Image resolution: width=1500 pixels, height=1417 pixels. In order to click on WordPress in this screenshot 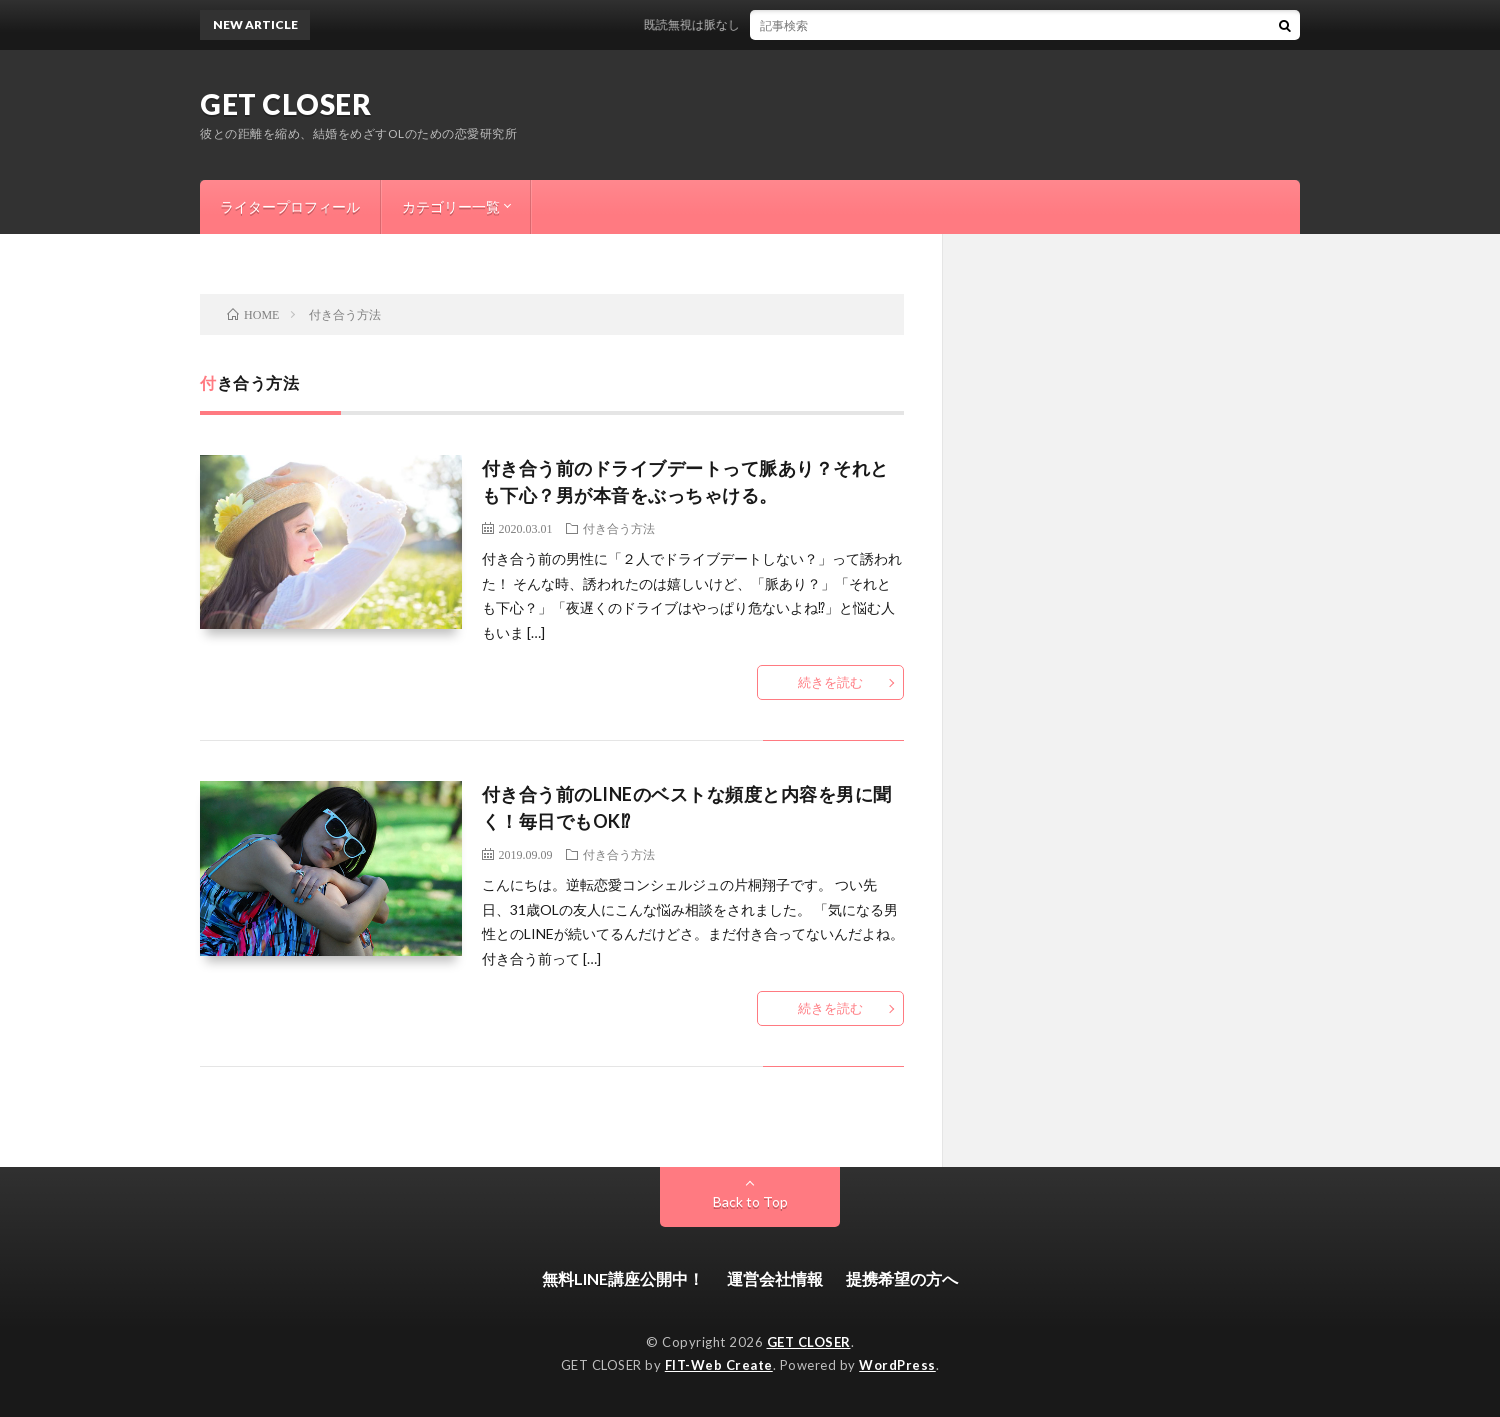, I will do `click(897, 1365)`.